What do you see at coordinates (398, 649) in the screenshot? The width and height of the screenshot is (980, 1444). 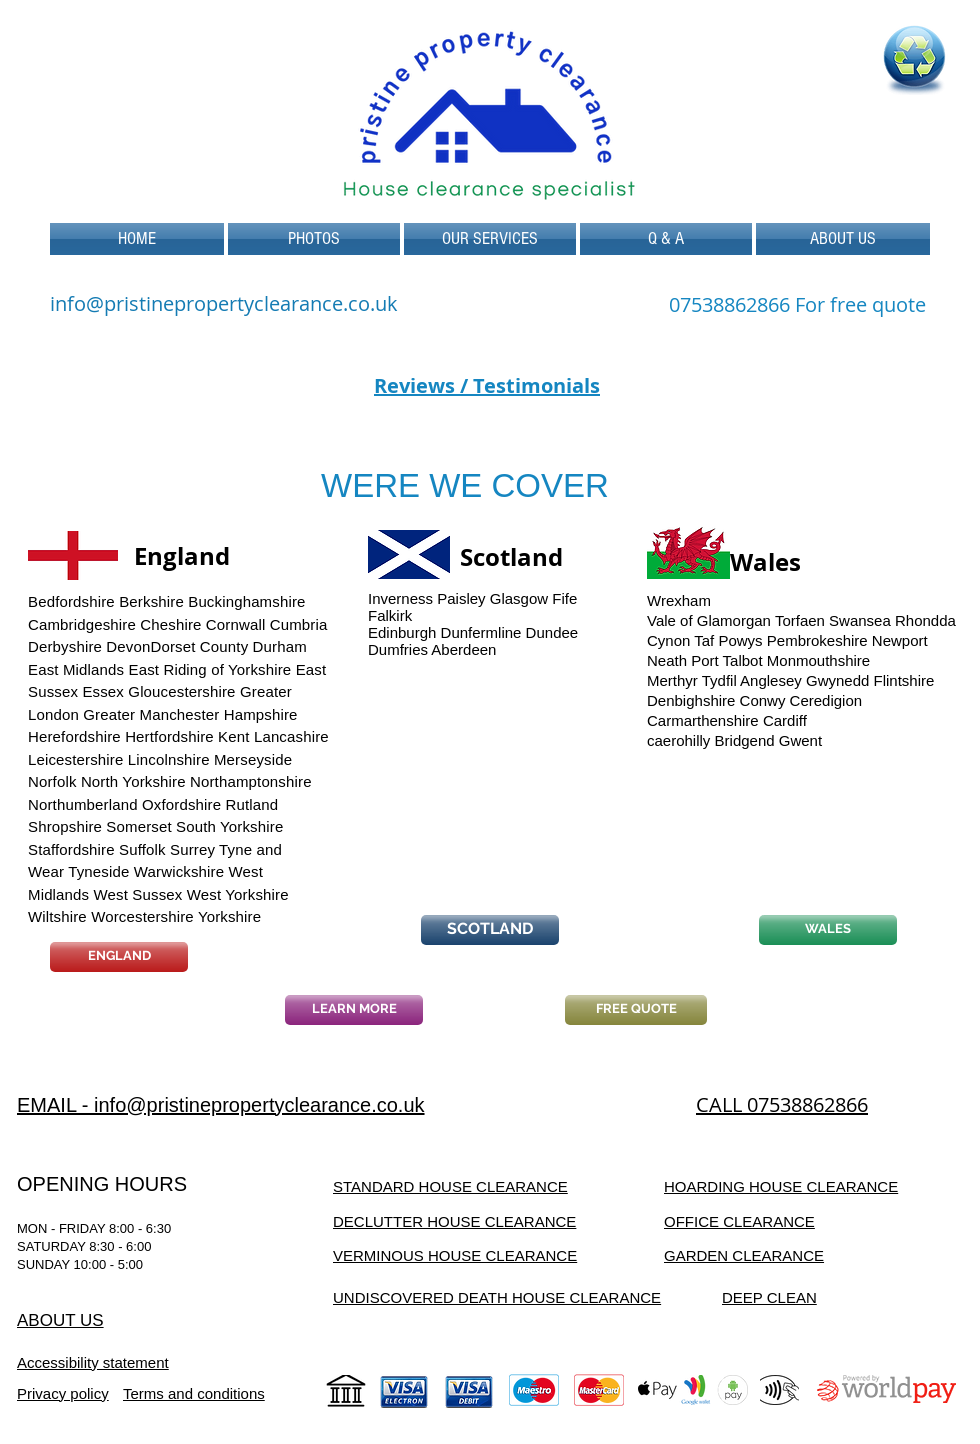 I see `Dumfries` at bounding box center [398, 649].